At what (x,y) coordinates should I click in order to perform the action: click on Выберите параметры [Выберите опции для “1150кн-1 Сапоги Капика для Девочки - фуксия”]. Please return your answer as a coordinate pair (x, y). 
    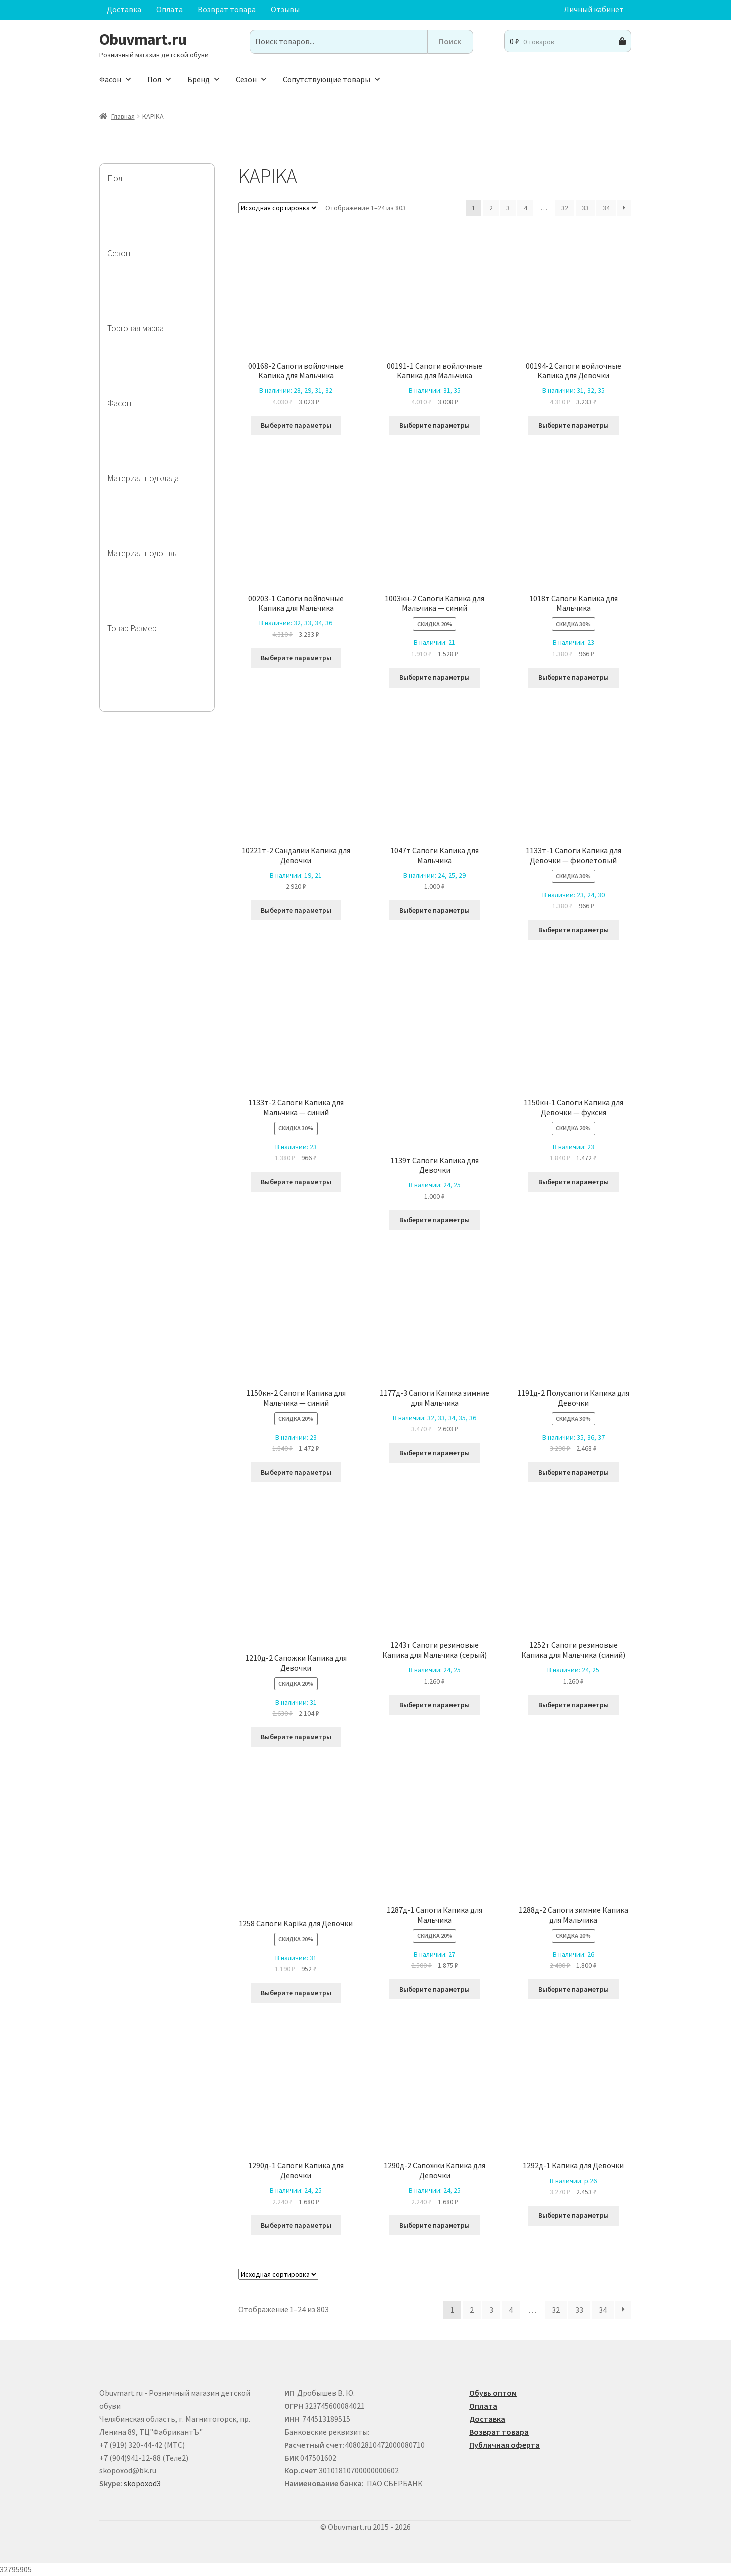
    Looking at the image, I should click on (573, 1181).